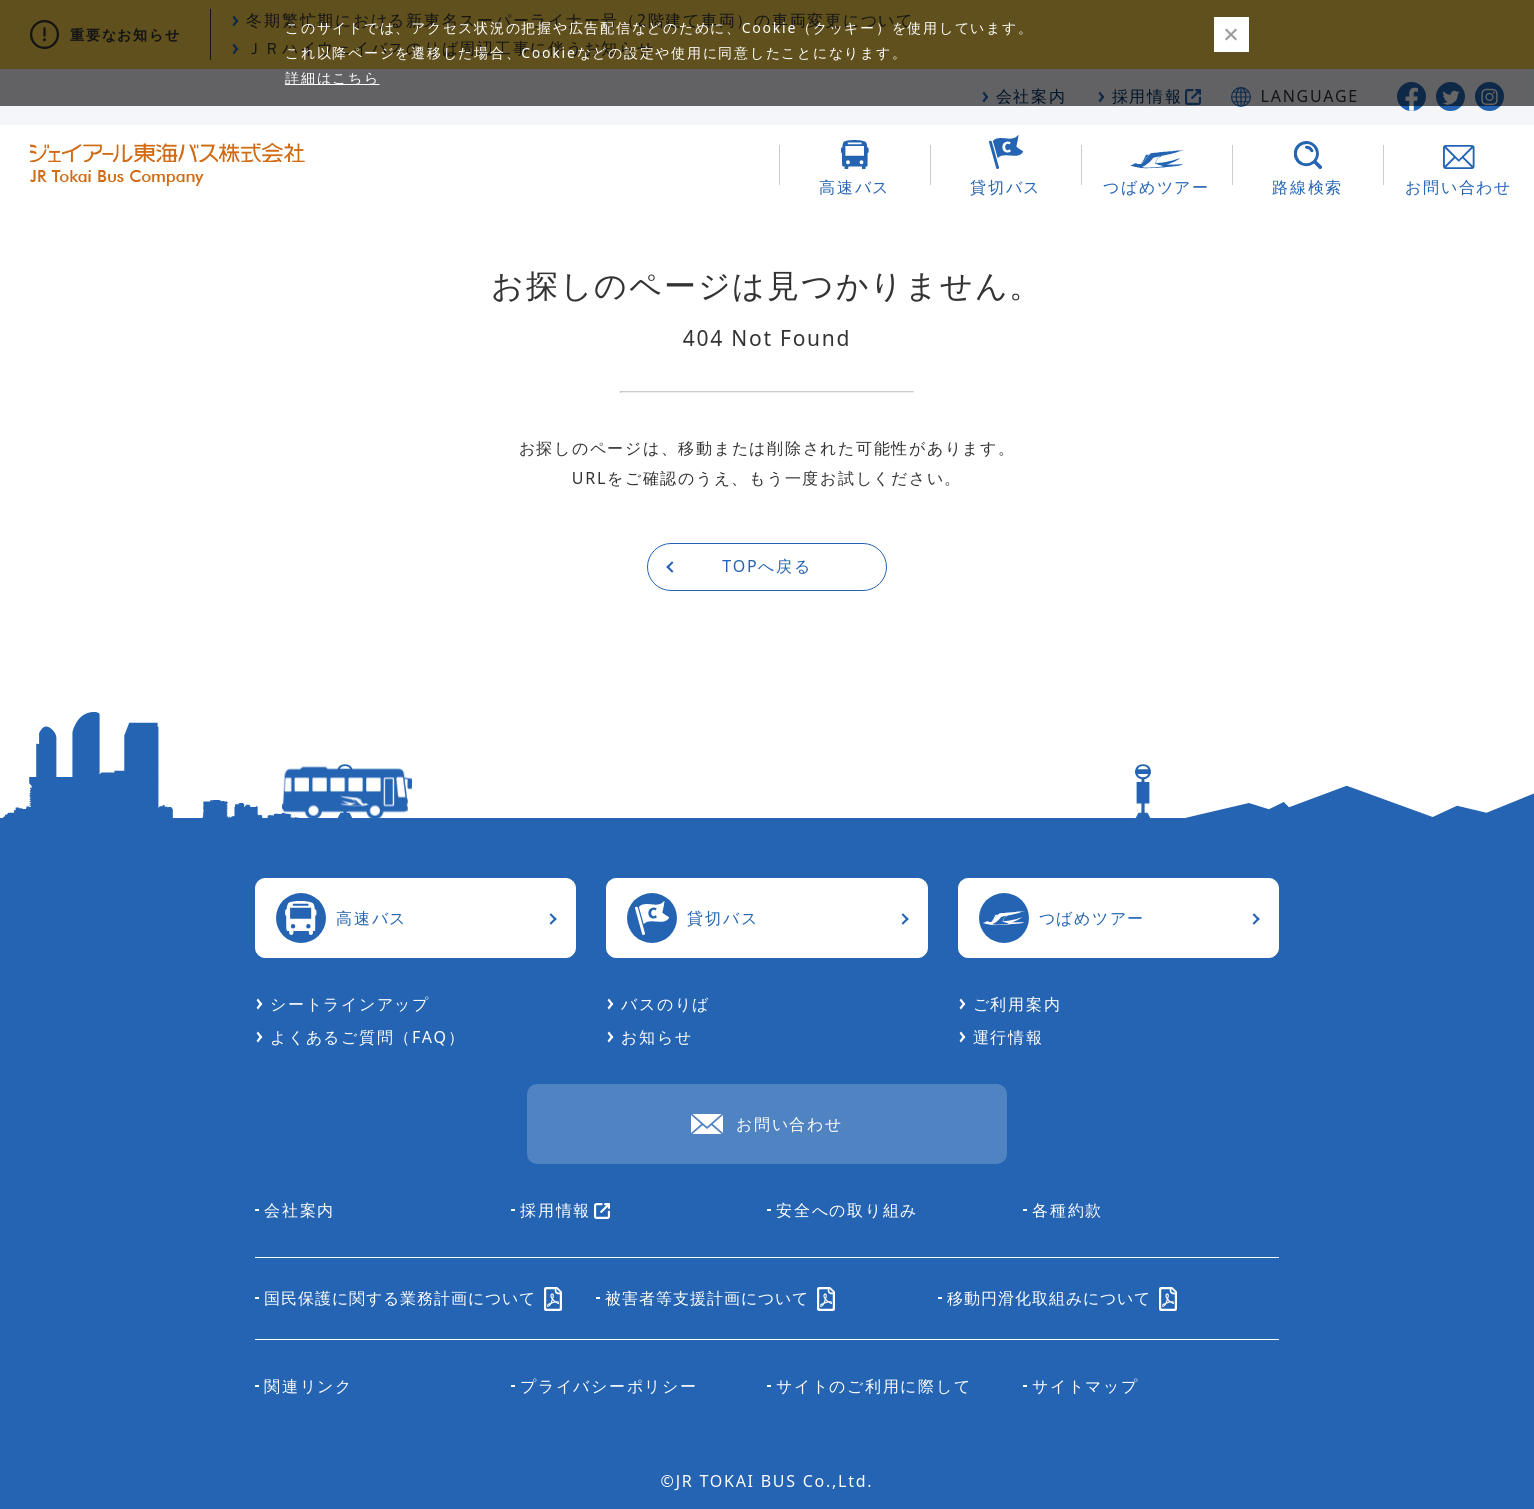 Image resolution: width=1534 pixels, height=1509 pixels. What do you see at coordinates (1067, 1210) in the screenshot?
I see `各種約款` at bounding box center [1067, 1210].